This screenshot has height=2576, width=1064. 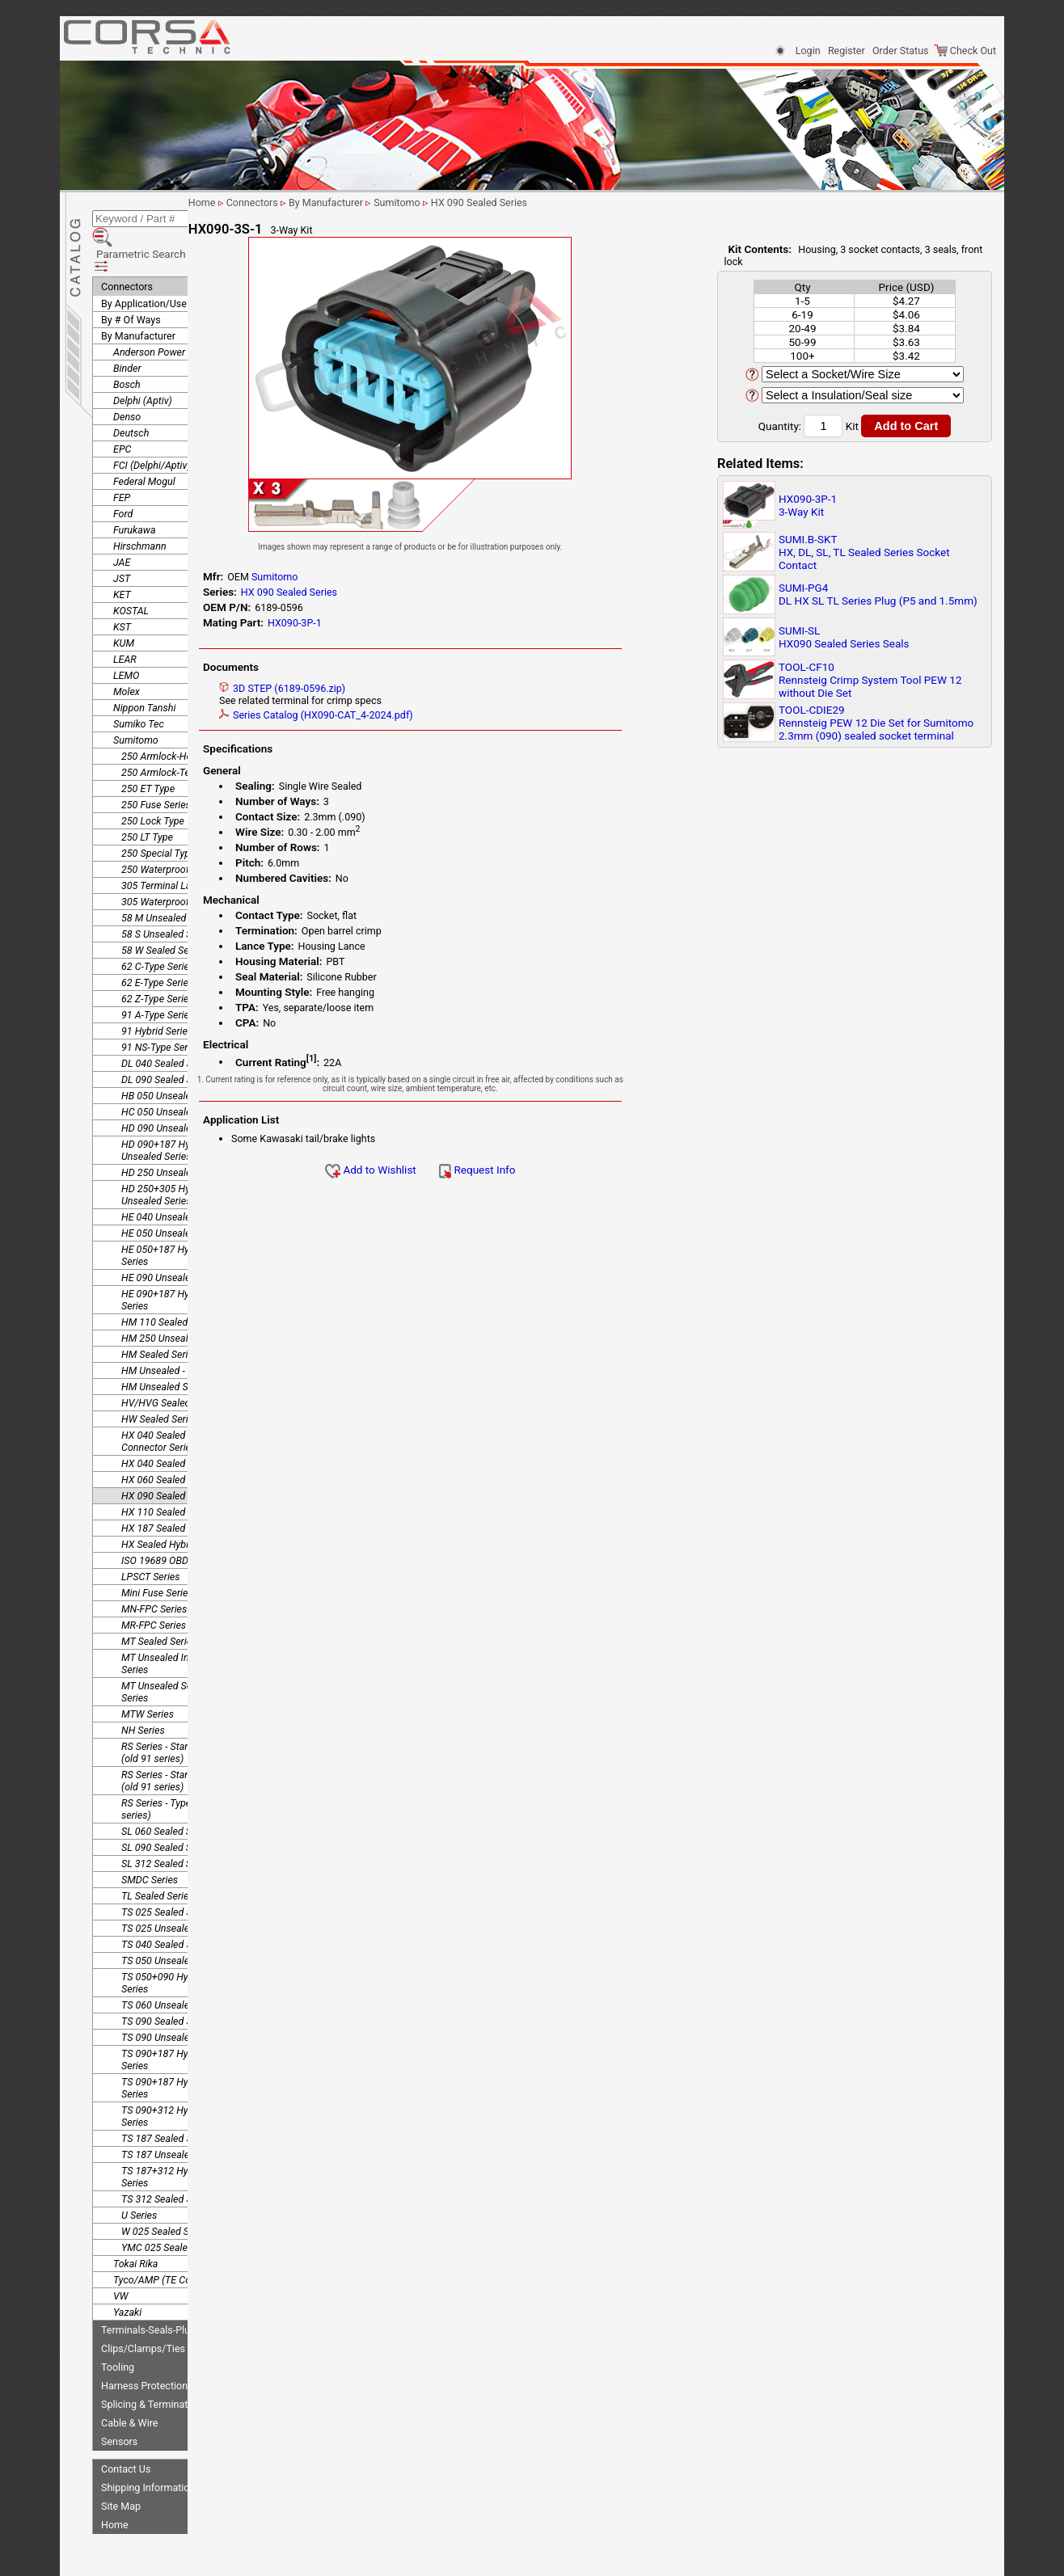 What do you see at coordinates (179, 861) in the screenshot?
I see `305 Waterproof Connector` at bounding box center [179, 861].